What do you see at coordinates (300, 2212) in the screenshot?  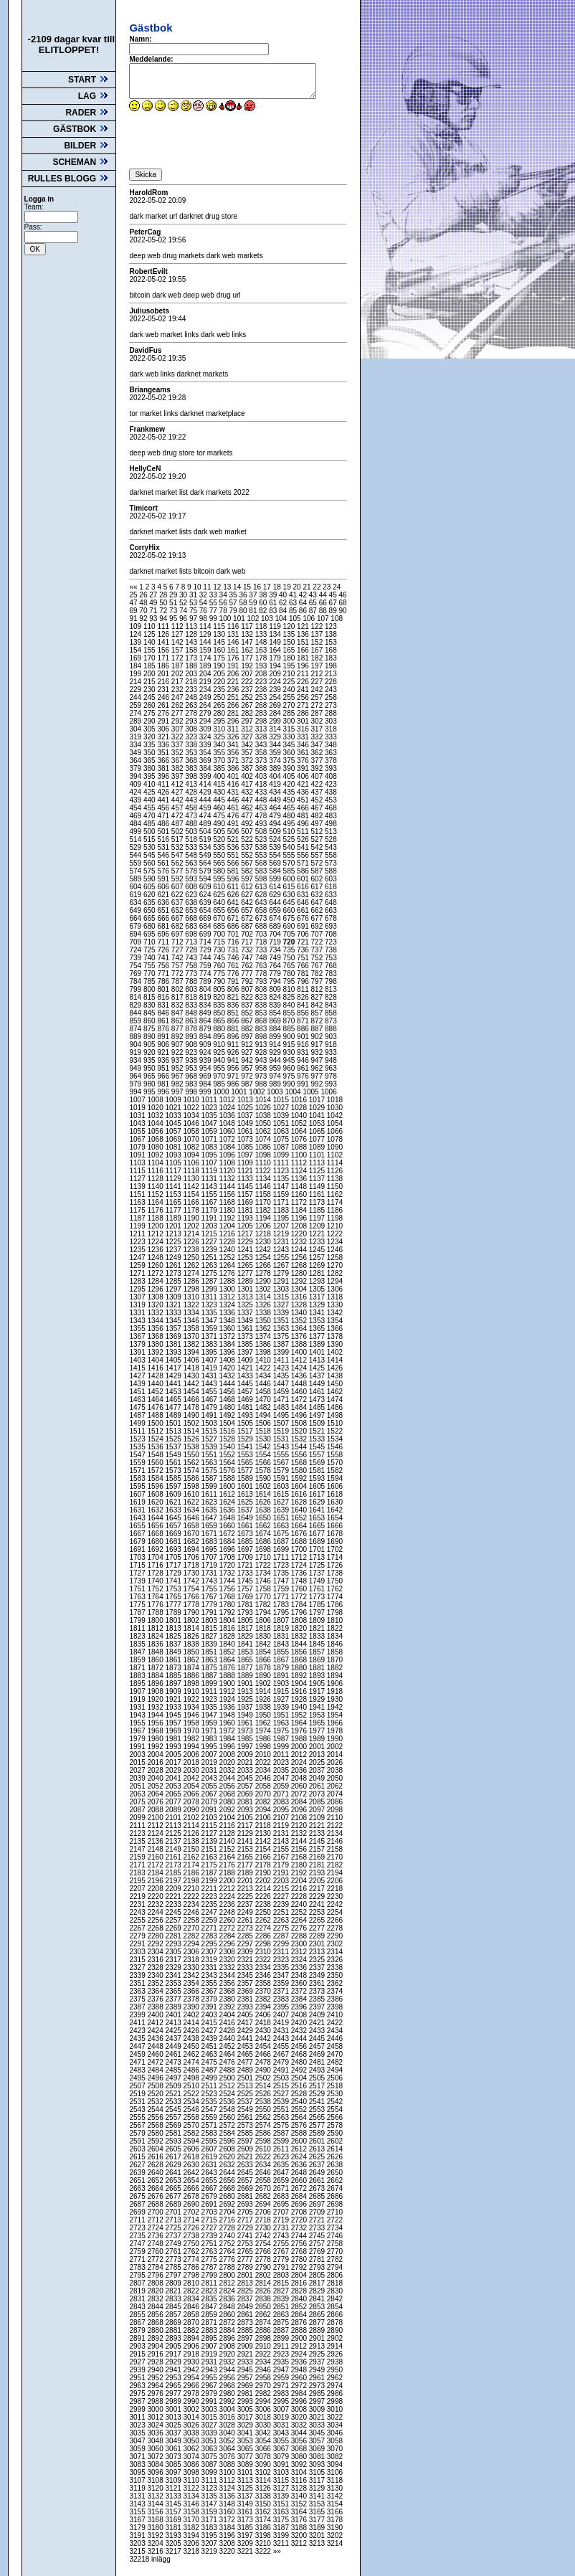 I see `2708` at bounding box center [300, 2212].